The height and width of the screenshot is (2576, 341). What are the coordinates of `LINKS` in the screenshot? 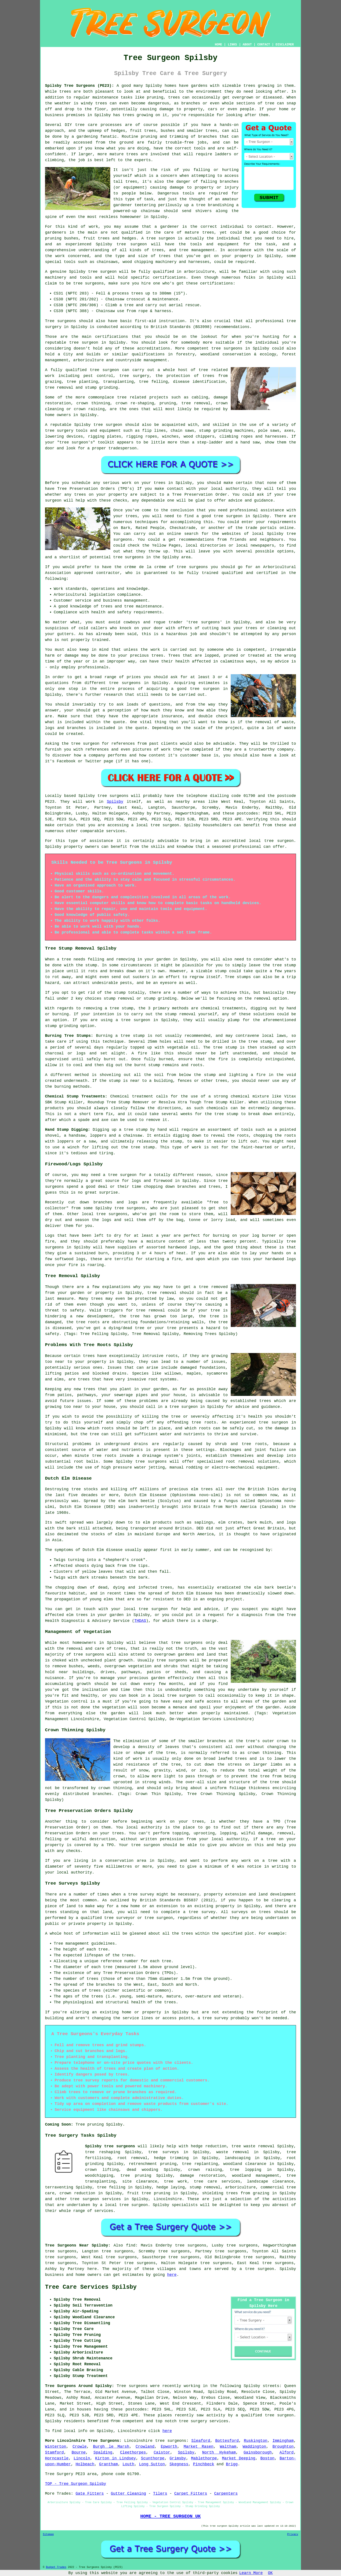 It's located at (232, 44).